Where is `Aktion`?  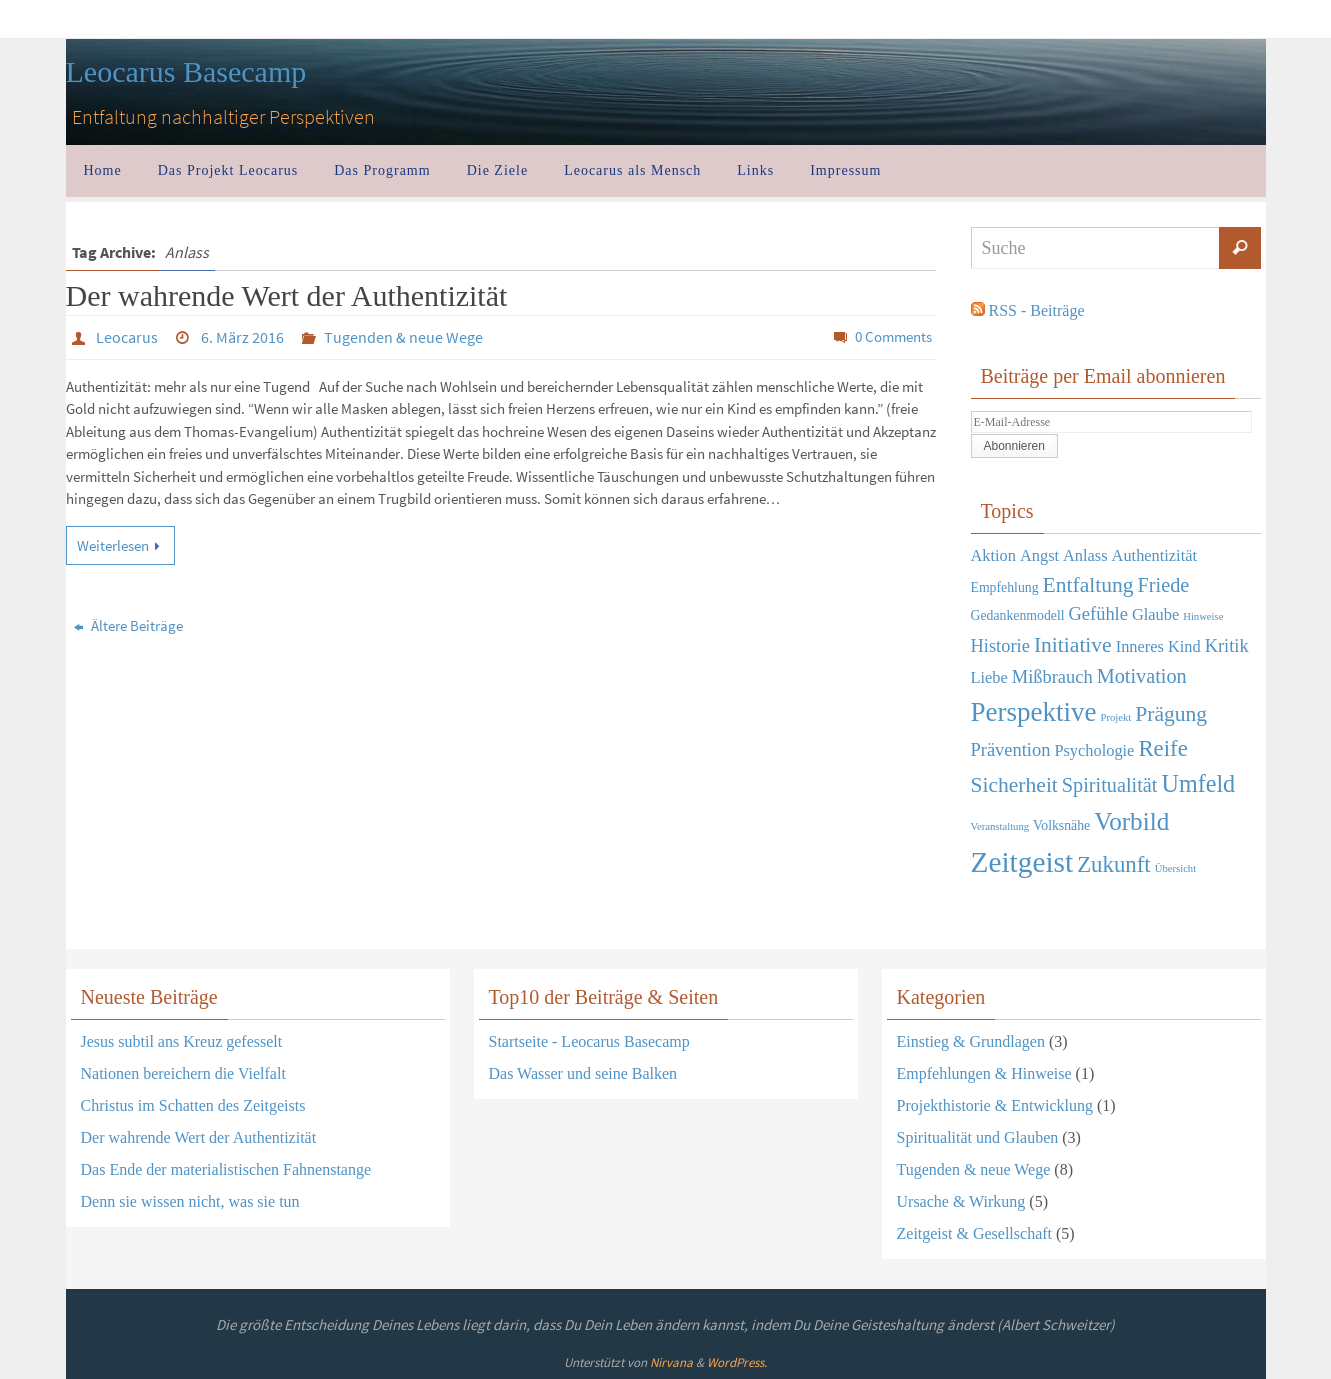
Aktion is located at coordinates (993, 555).